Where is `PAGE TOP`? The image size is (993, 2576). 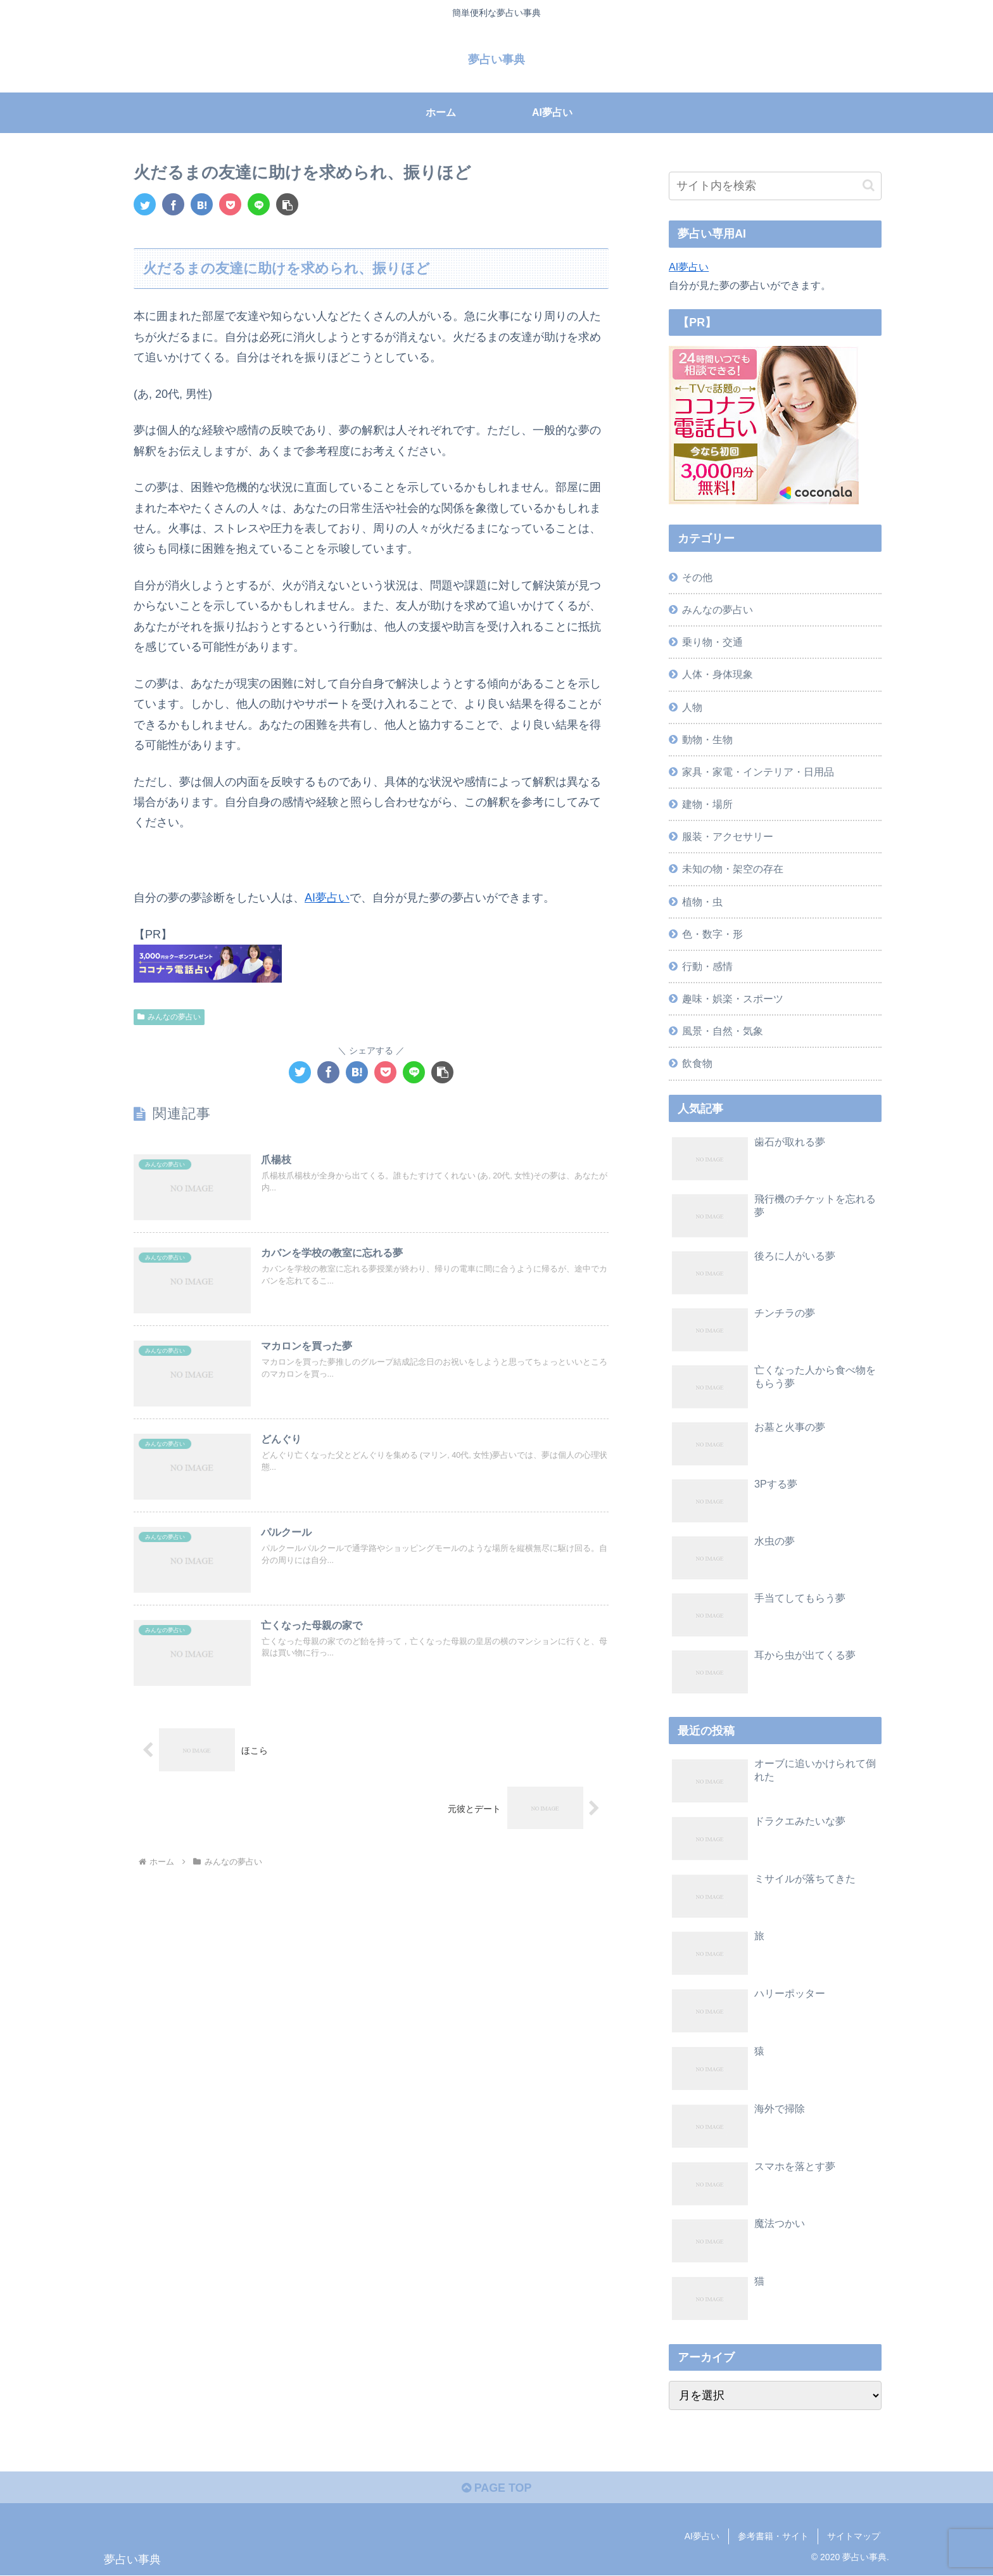 PAGE TOP is located at coordinates (496, 2488).